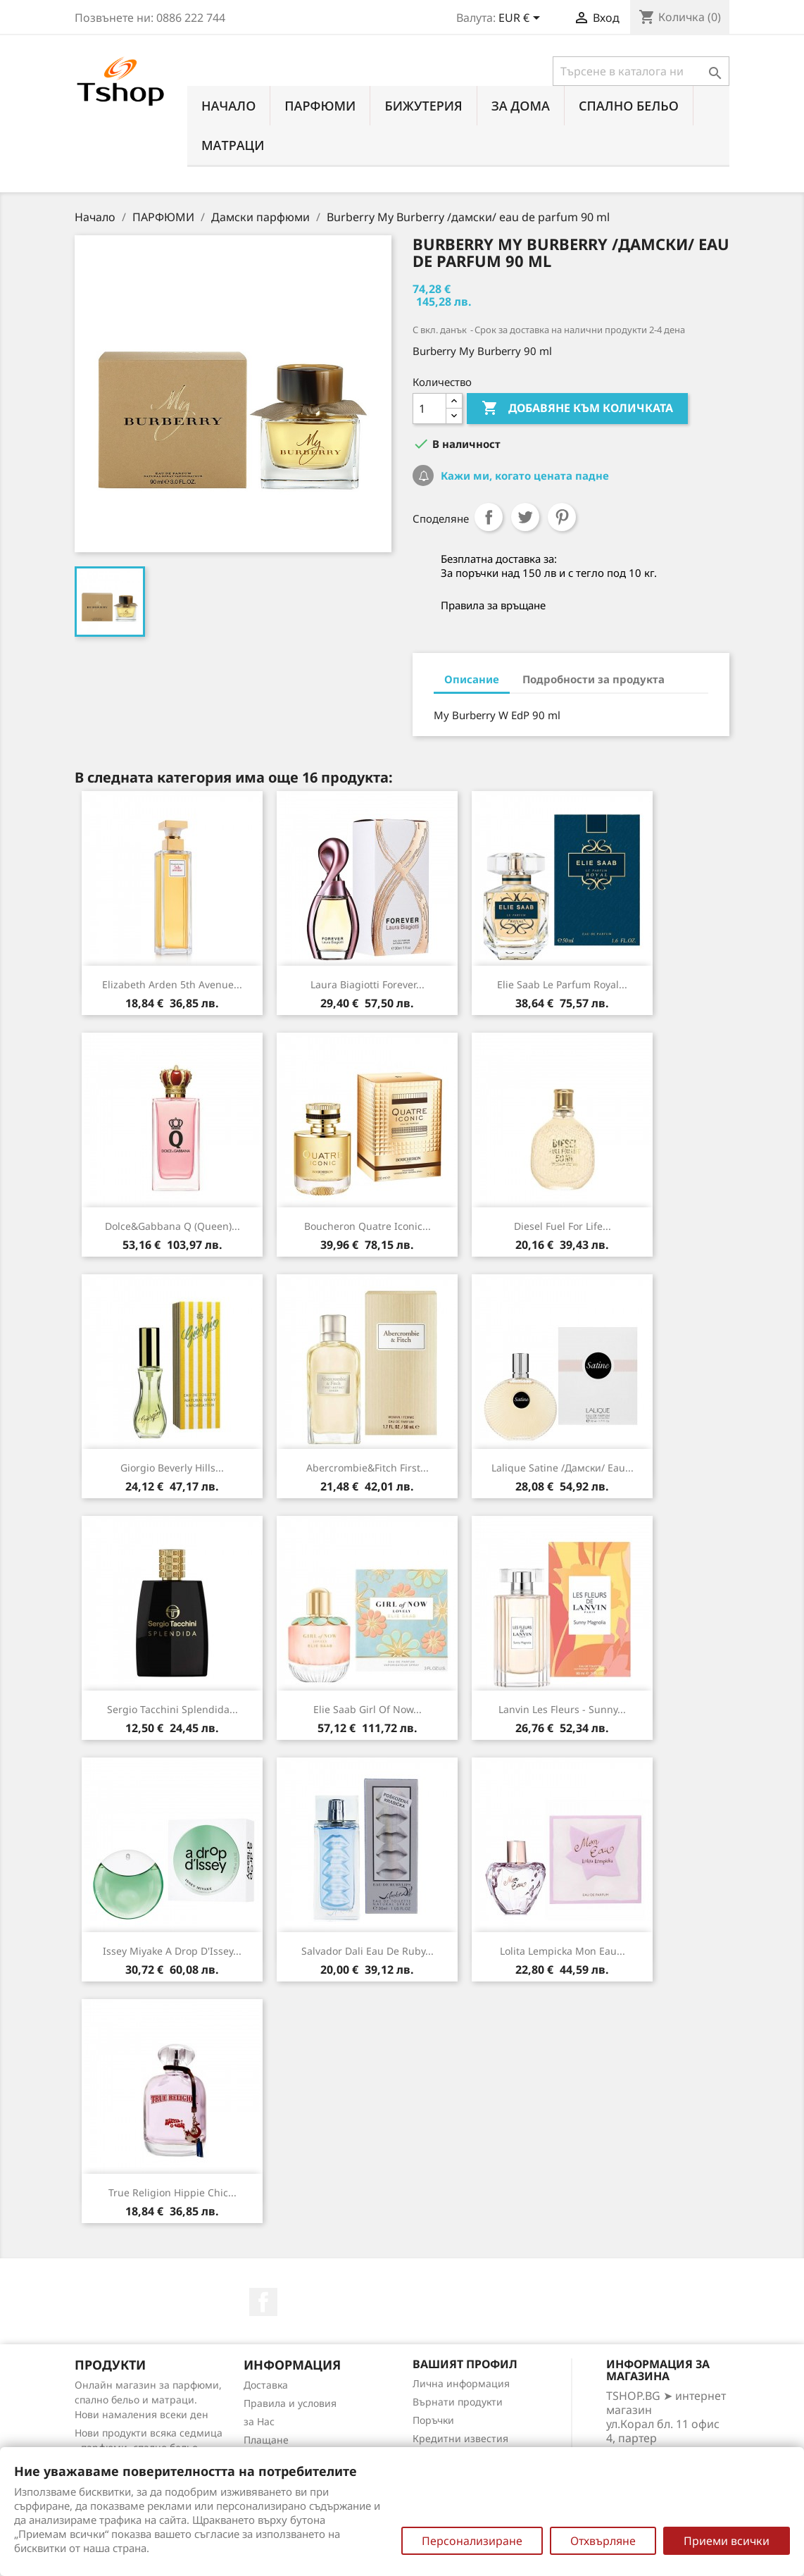  Describe the element at coordinates (520, 105) in the screenshot. I see `За Дома` at that location.